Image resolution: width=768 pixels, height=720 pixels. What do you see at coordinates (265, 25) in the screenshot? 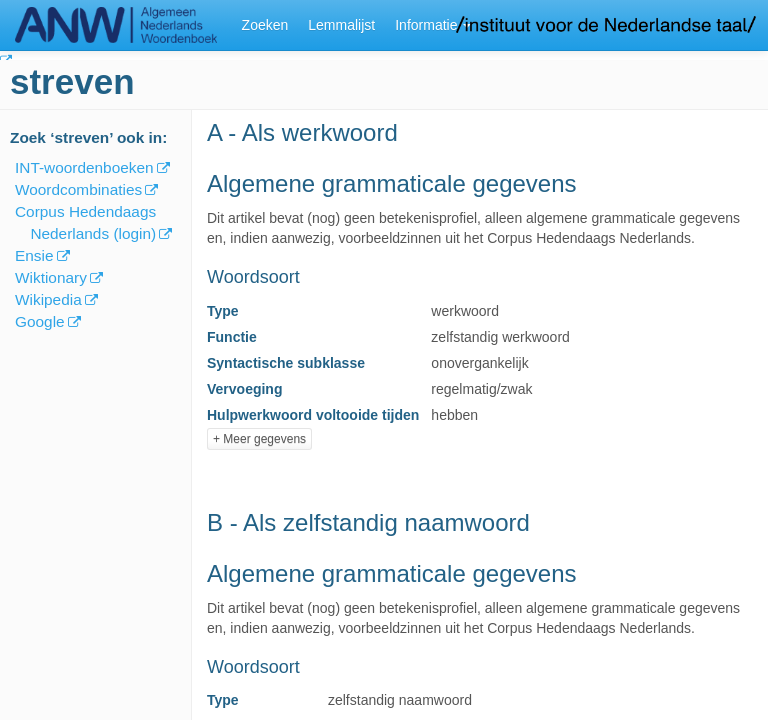
I see `Zoeken` at bounding box center [265, 25].